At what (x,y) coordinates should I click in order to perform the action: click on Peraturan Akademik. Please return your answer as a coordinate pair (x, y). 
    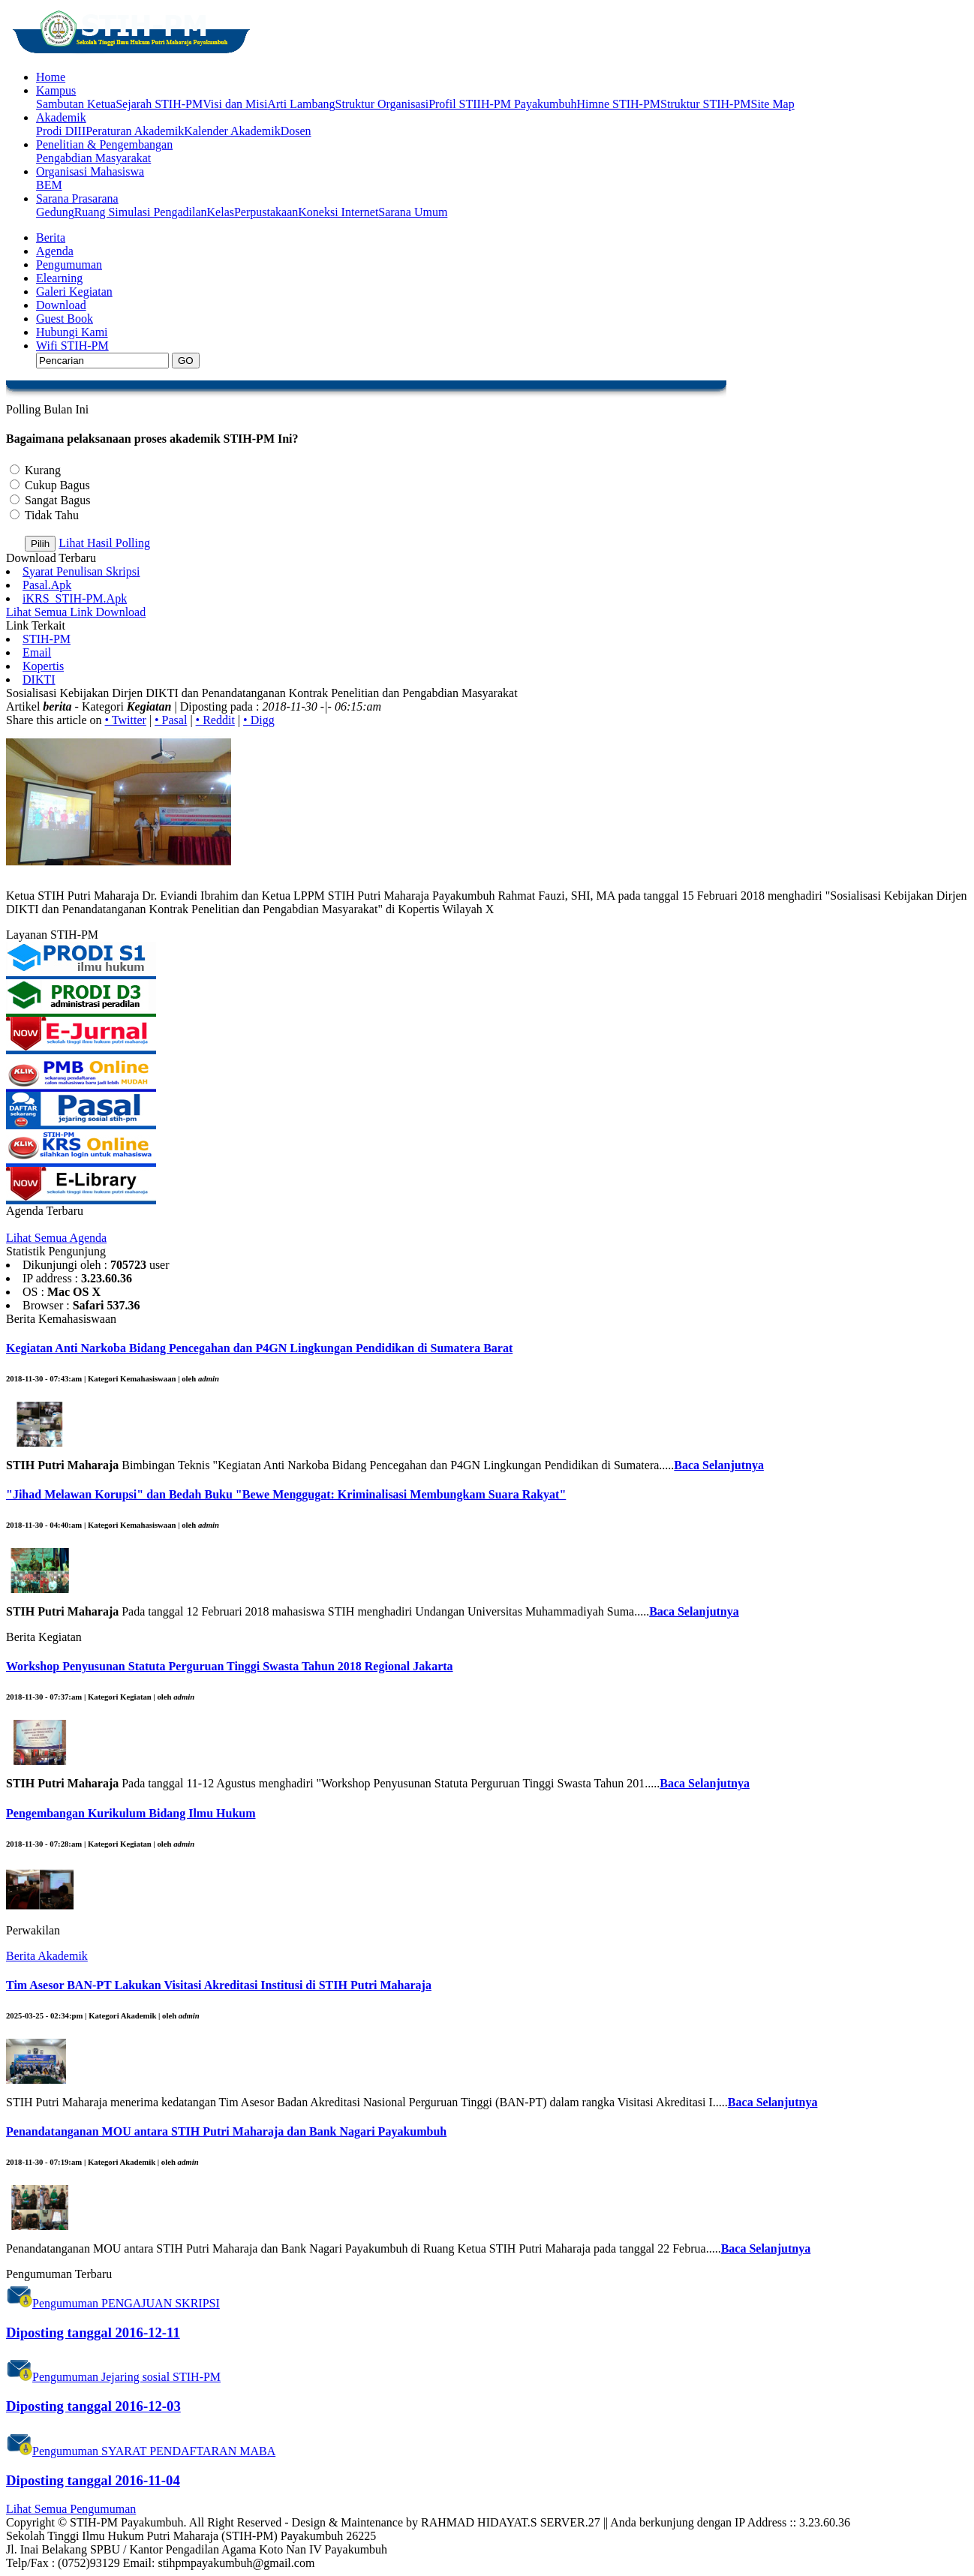
    Looking at the image, I should click on (135, 131).